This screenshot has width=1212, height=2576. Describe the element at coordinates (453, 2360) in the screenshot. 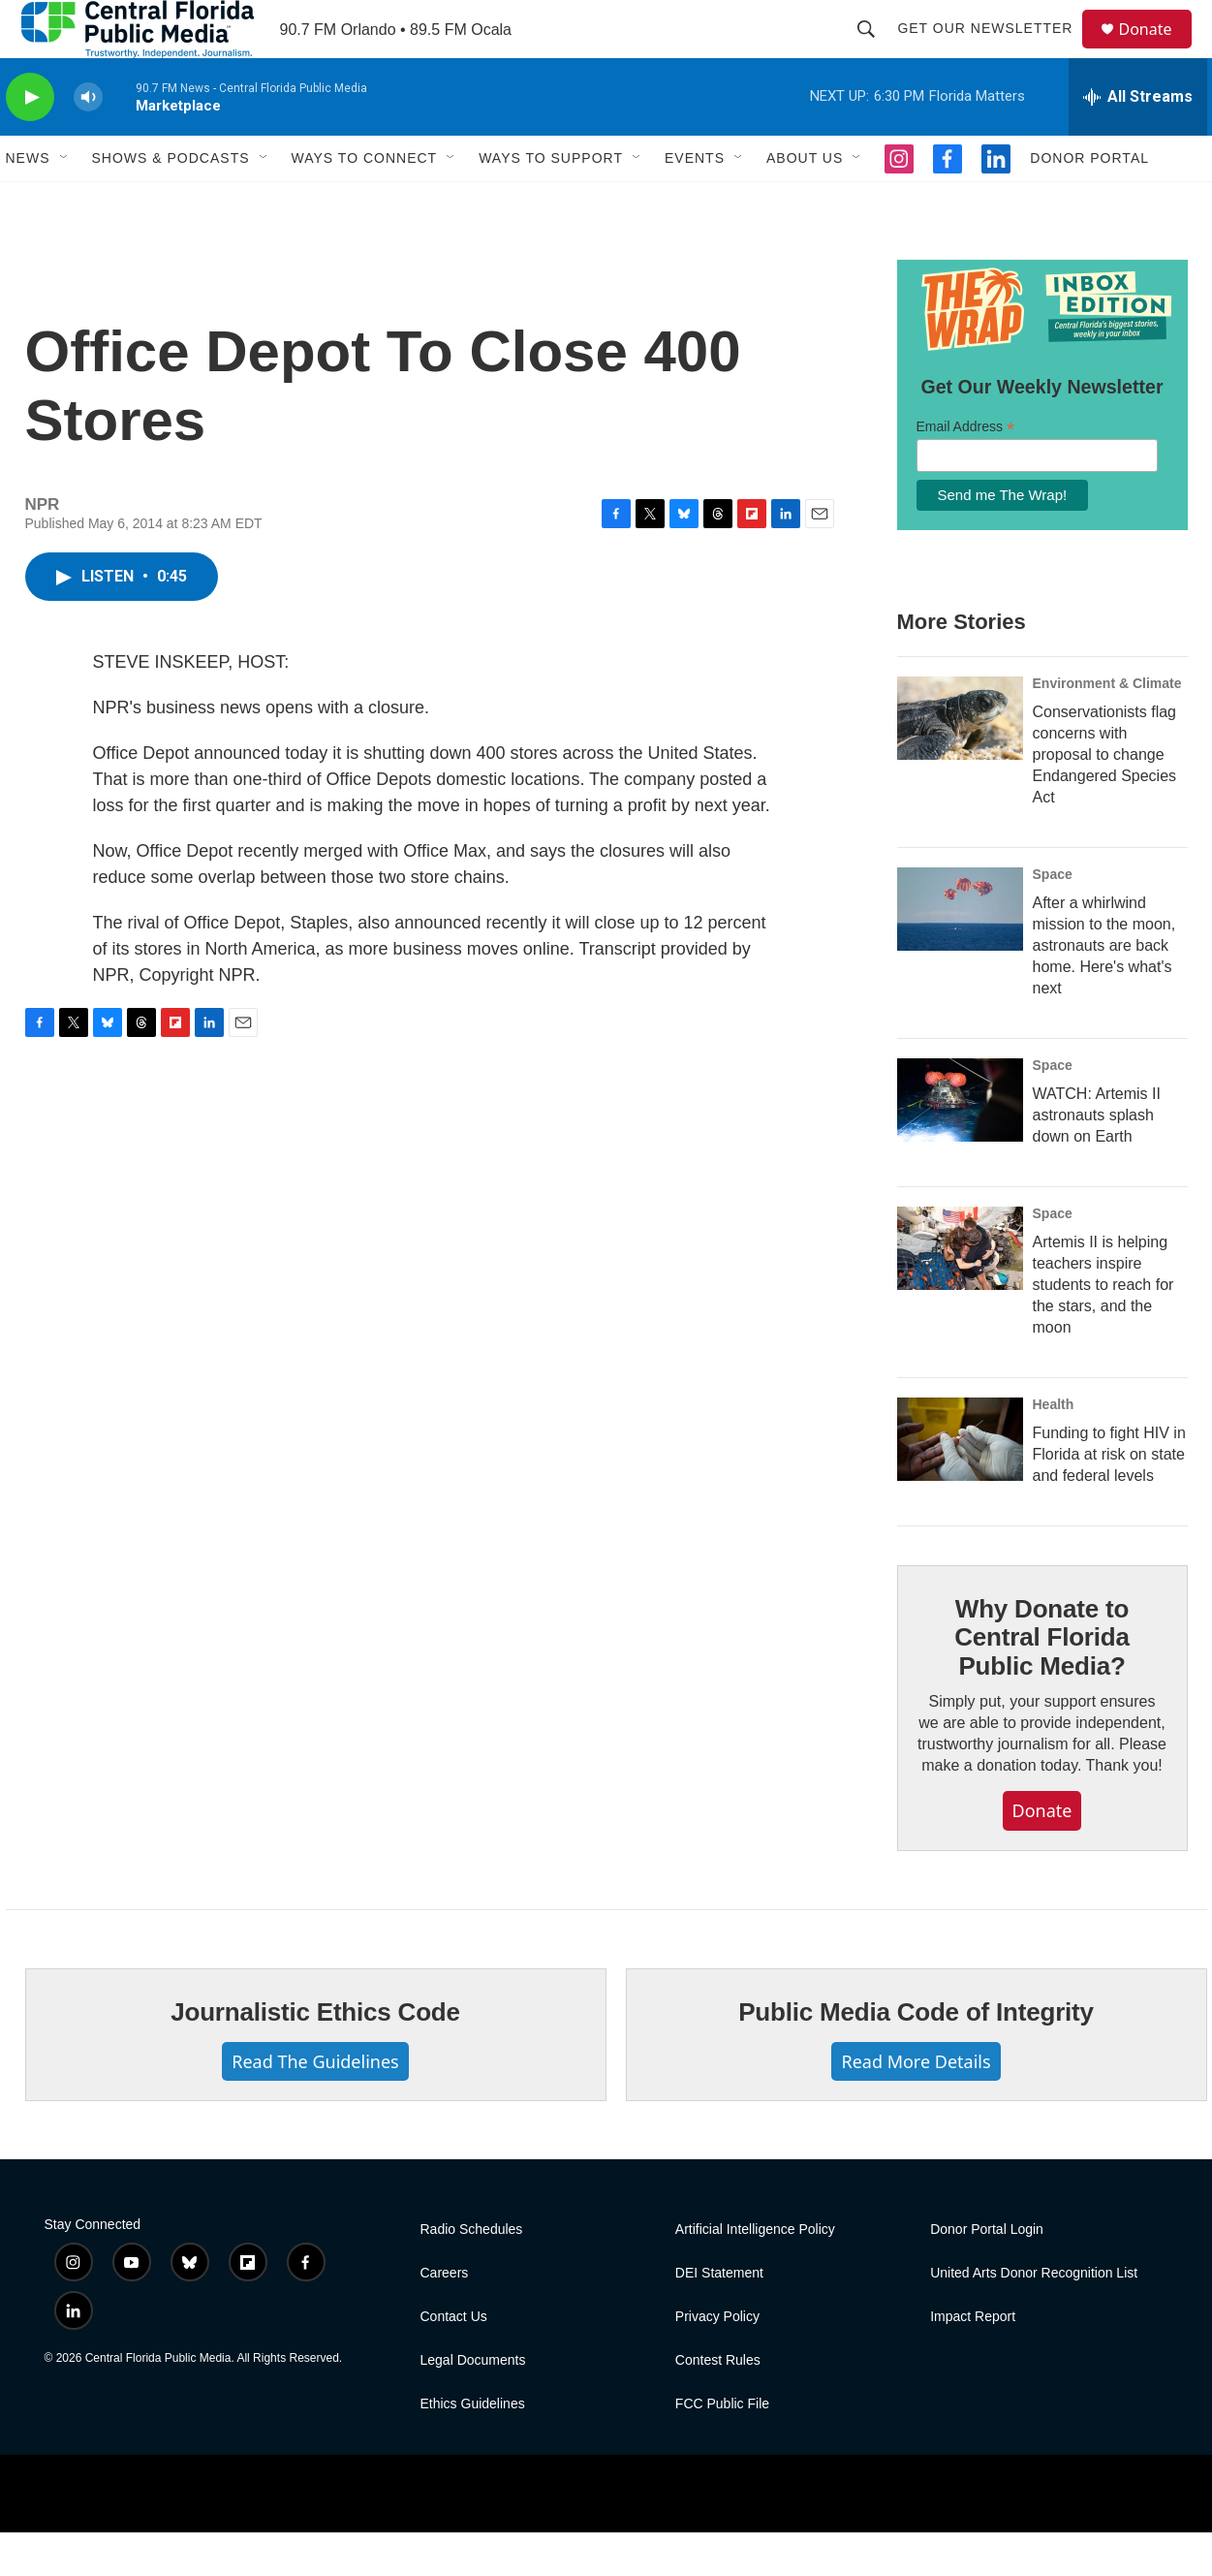

I see `Contact Us` at that location.